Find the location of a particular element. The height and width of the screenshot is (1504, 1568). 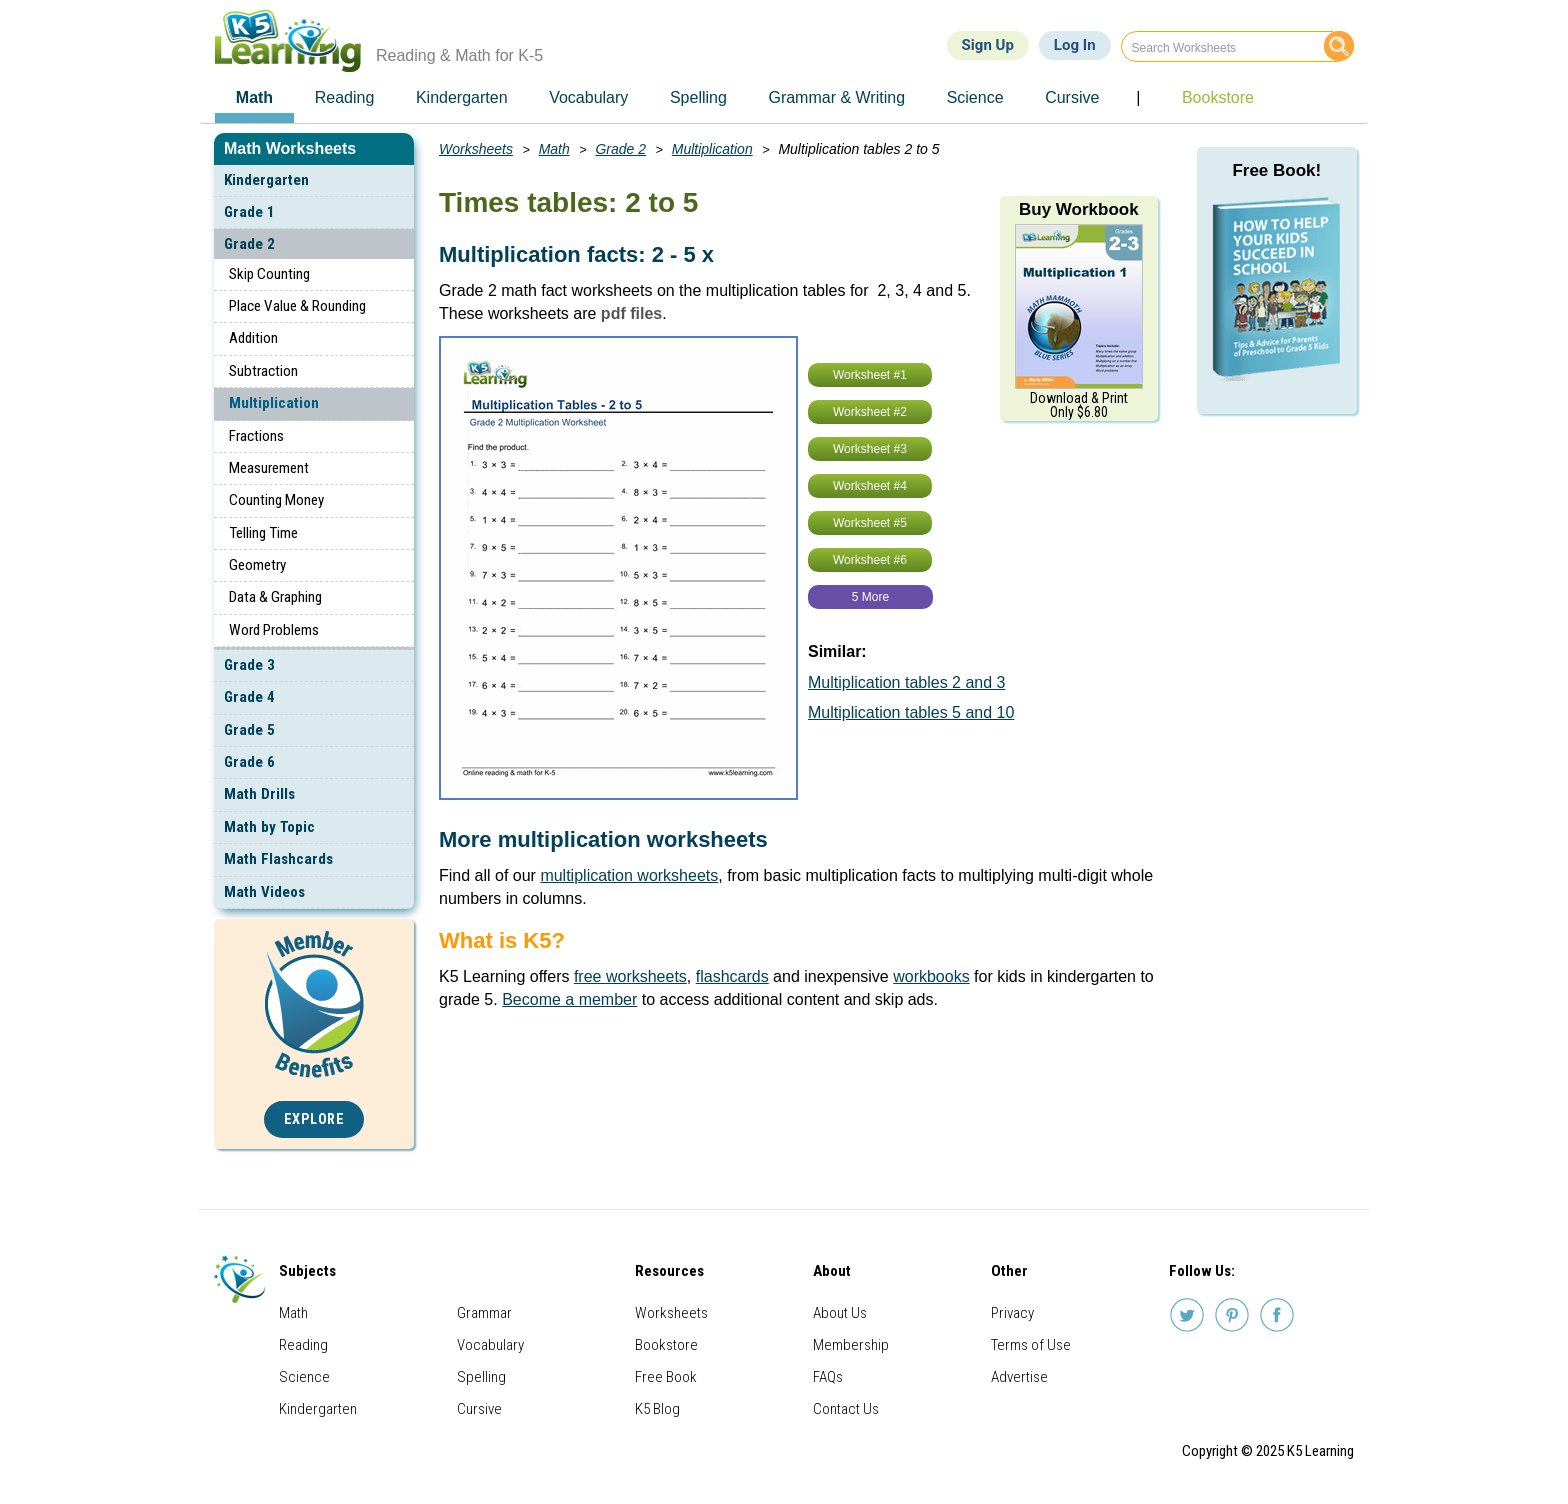

Data & Graphing is located at coordinates (275, 597).